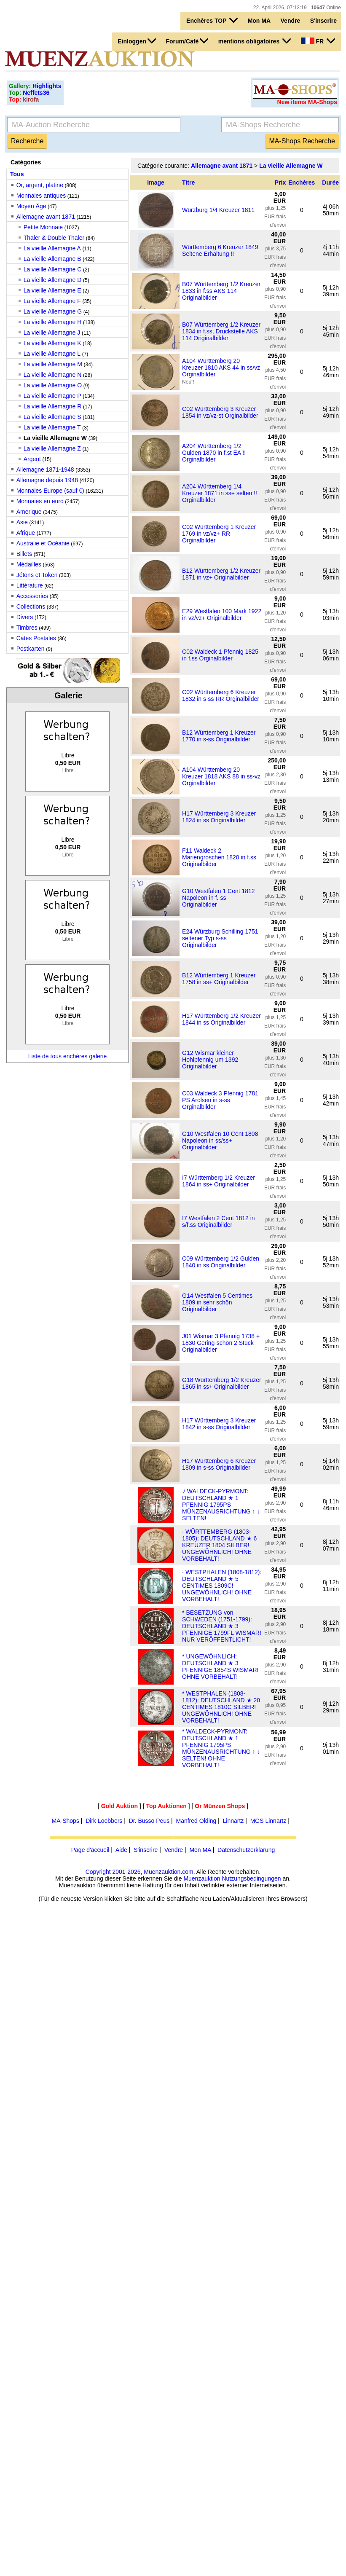 Image resolution: width=346 pixels, height=2576 pixels. What do you see at coordinates (220, 1666) in the screenshot?
I see `* UNGEWÖHNLICH: DEUTSCHLAND ★ 3 PFENNIGE 1854S WISMAR! OHNE VORBEHALT!` at bounding box center [220, 1666].